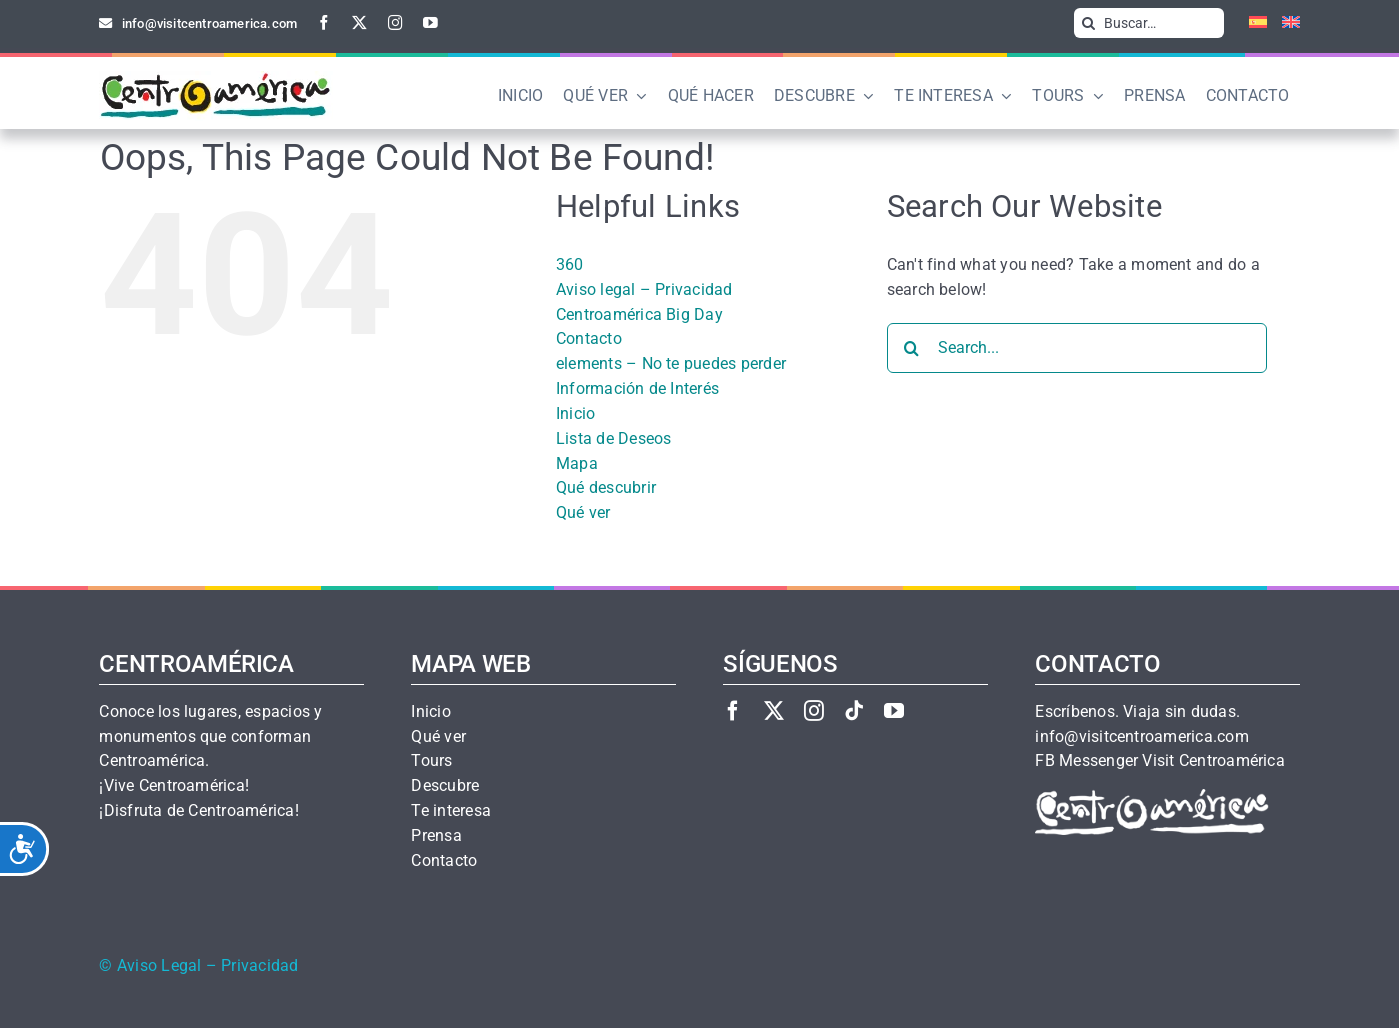 This screenshot has width=1399, height=1028. I want to click on FB Messenger Visit Centroamérica, so click(1159, 761).